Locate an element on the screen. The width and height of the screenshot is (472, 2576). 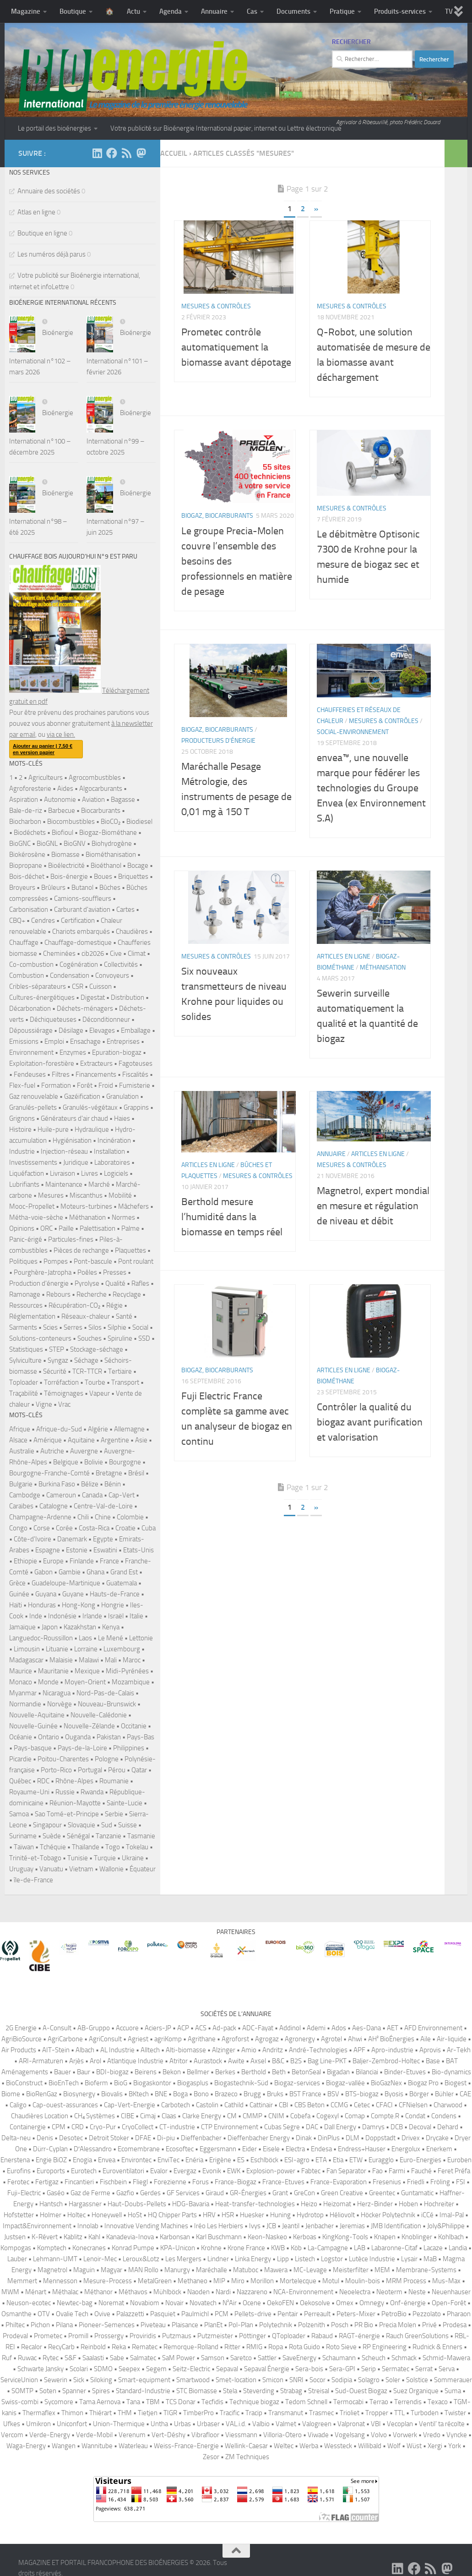
CBQ+ is located at coordinates (17, 920).